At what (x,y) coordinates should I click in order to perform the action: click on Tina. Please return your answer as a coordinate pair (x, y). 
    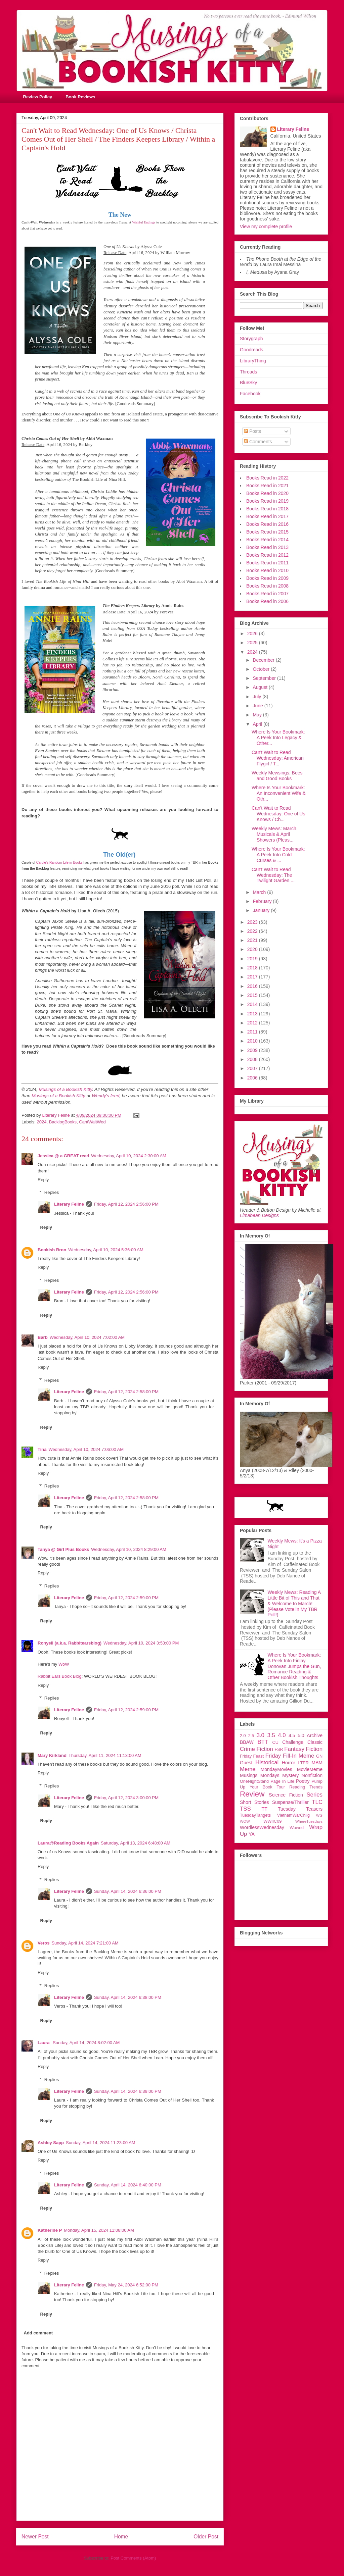
    Looking at the image, I should click on (42, 1449).